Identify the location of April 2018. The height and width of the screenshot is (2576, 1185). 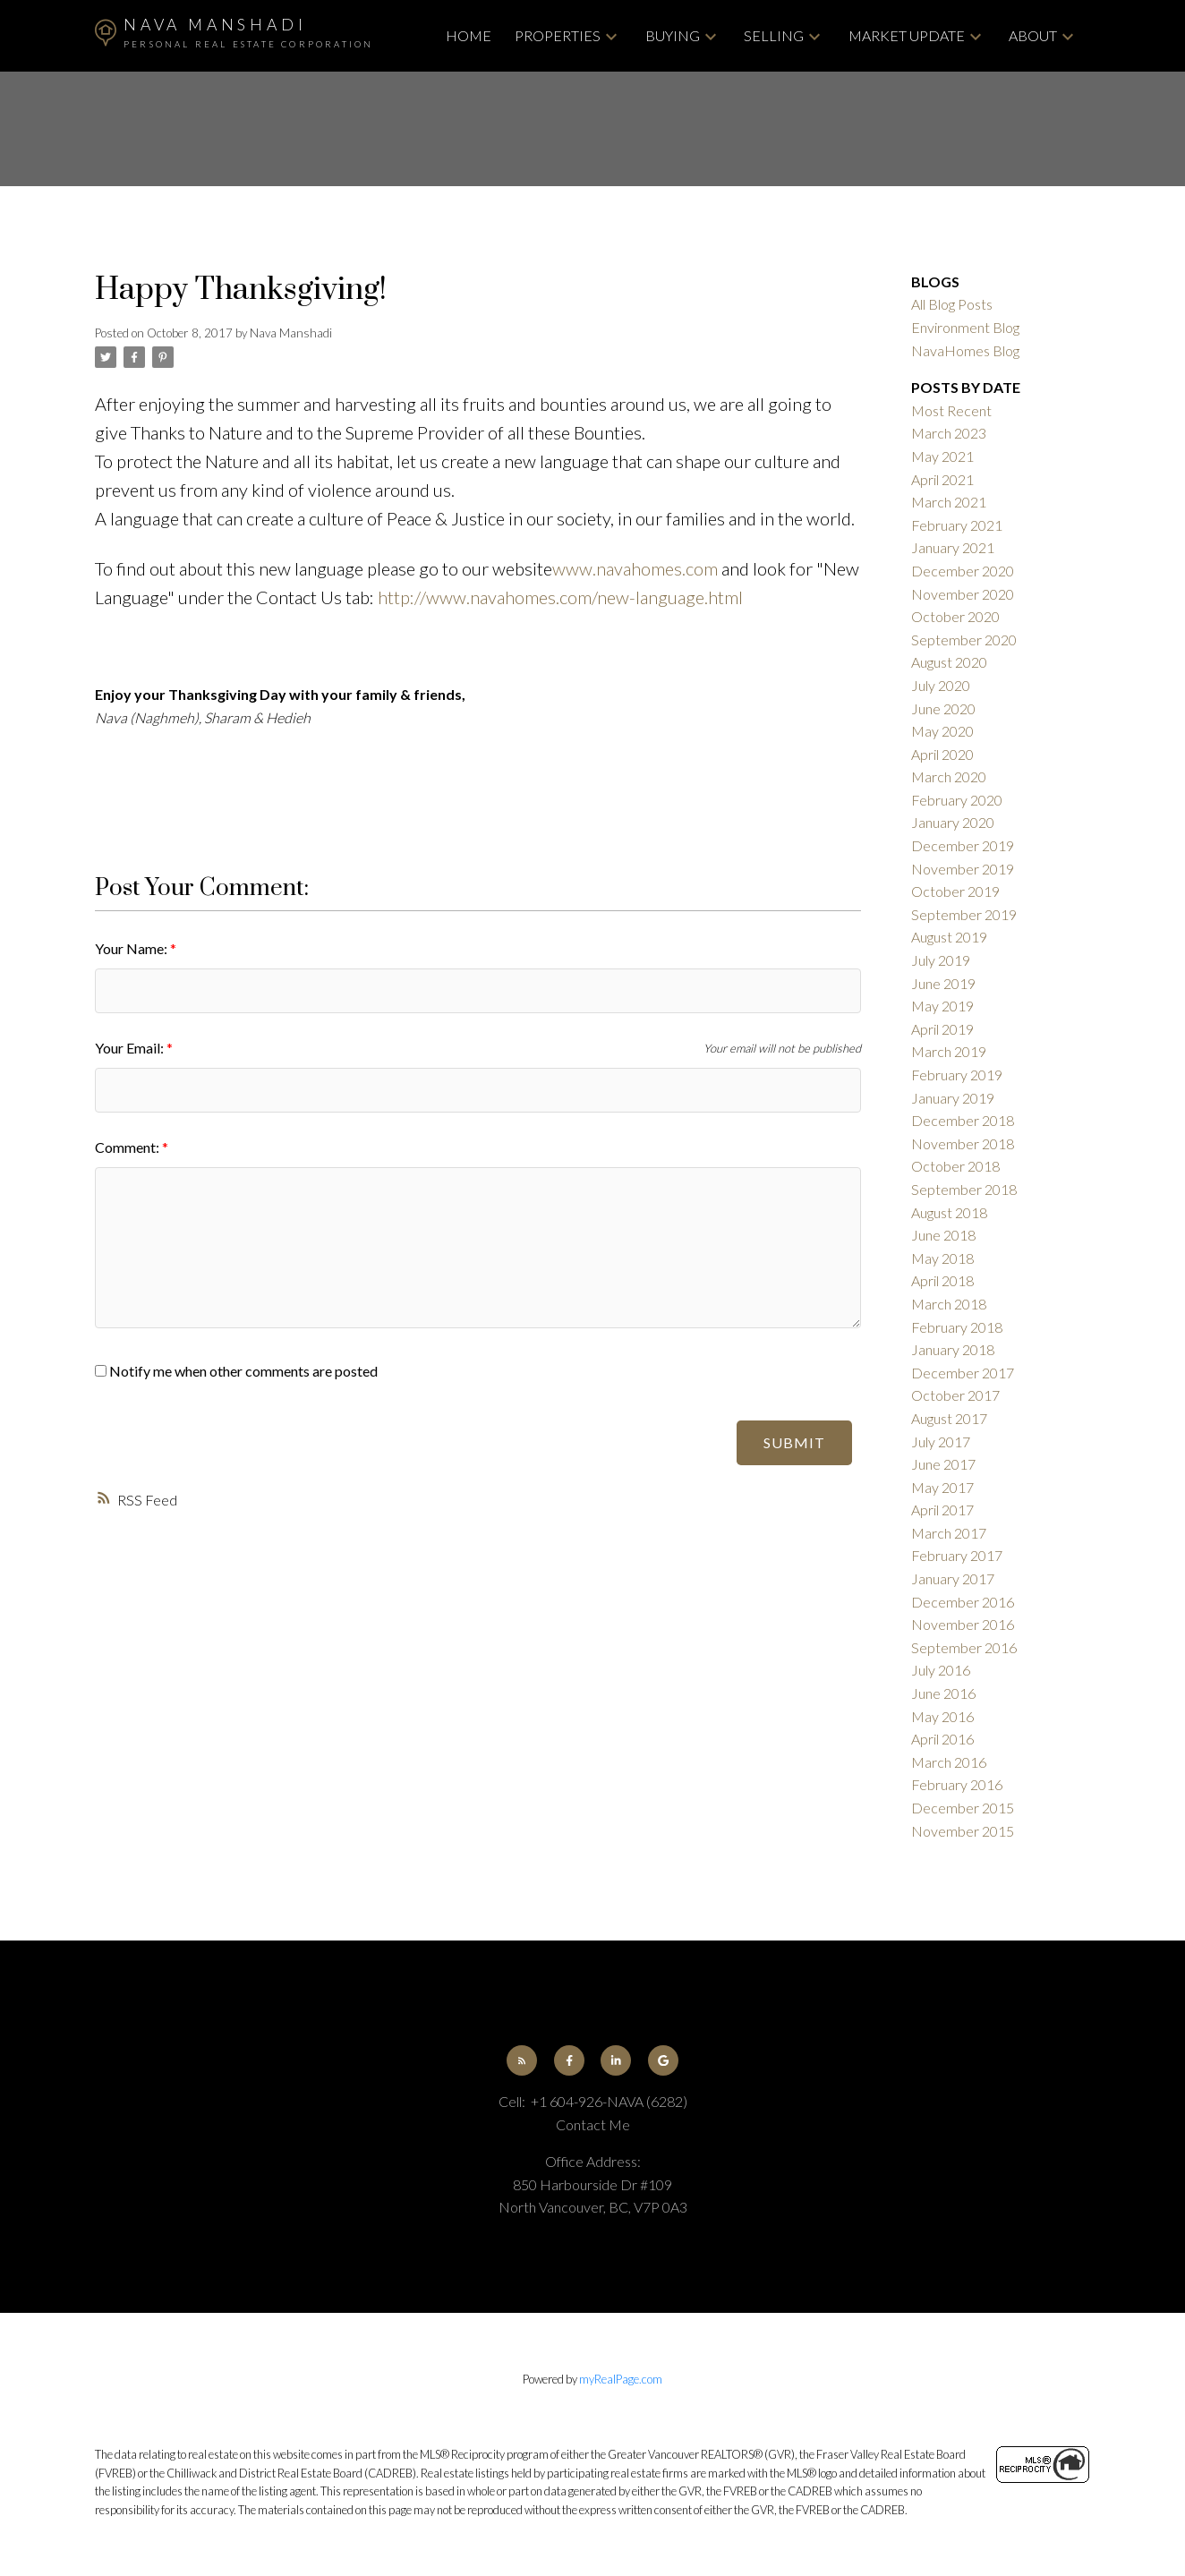
(942, 1280).